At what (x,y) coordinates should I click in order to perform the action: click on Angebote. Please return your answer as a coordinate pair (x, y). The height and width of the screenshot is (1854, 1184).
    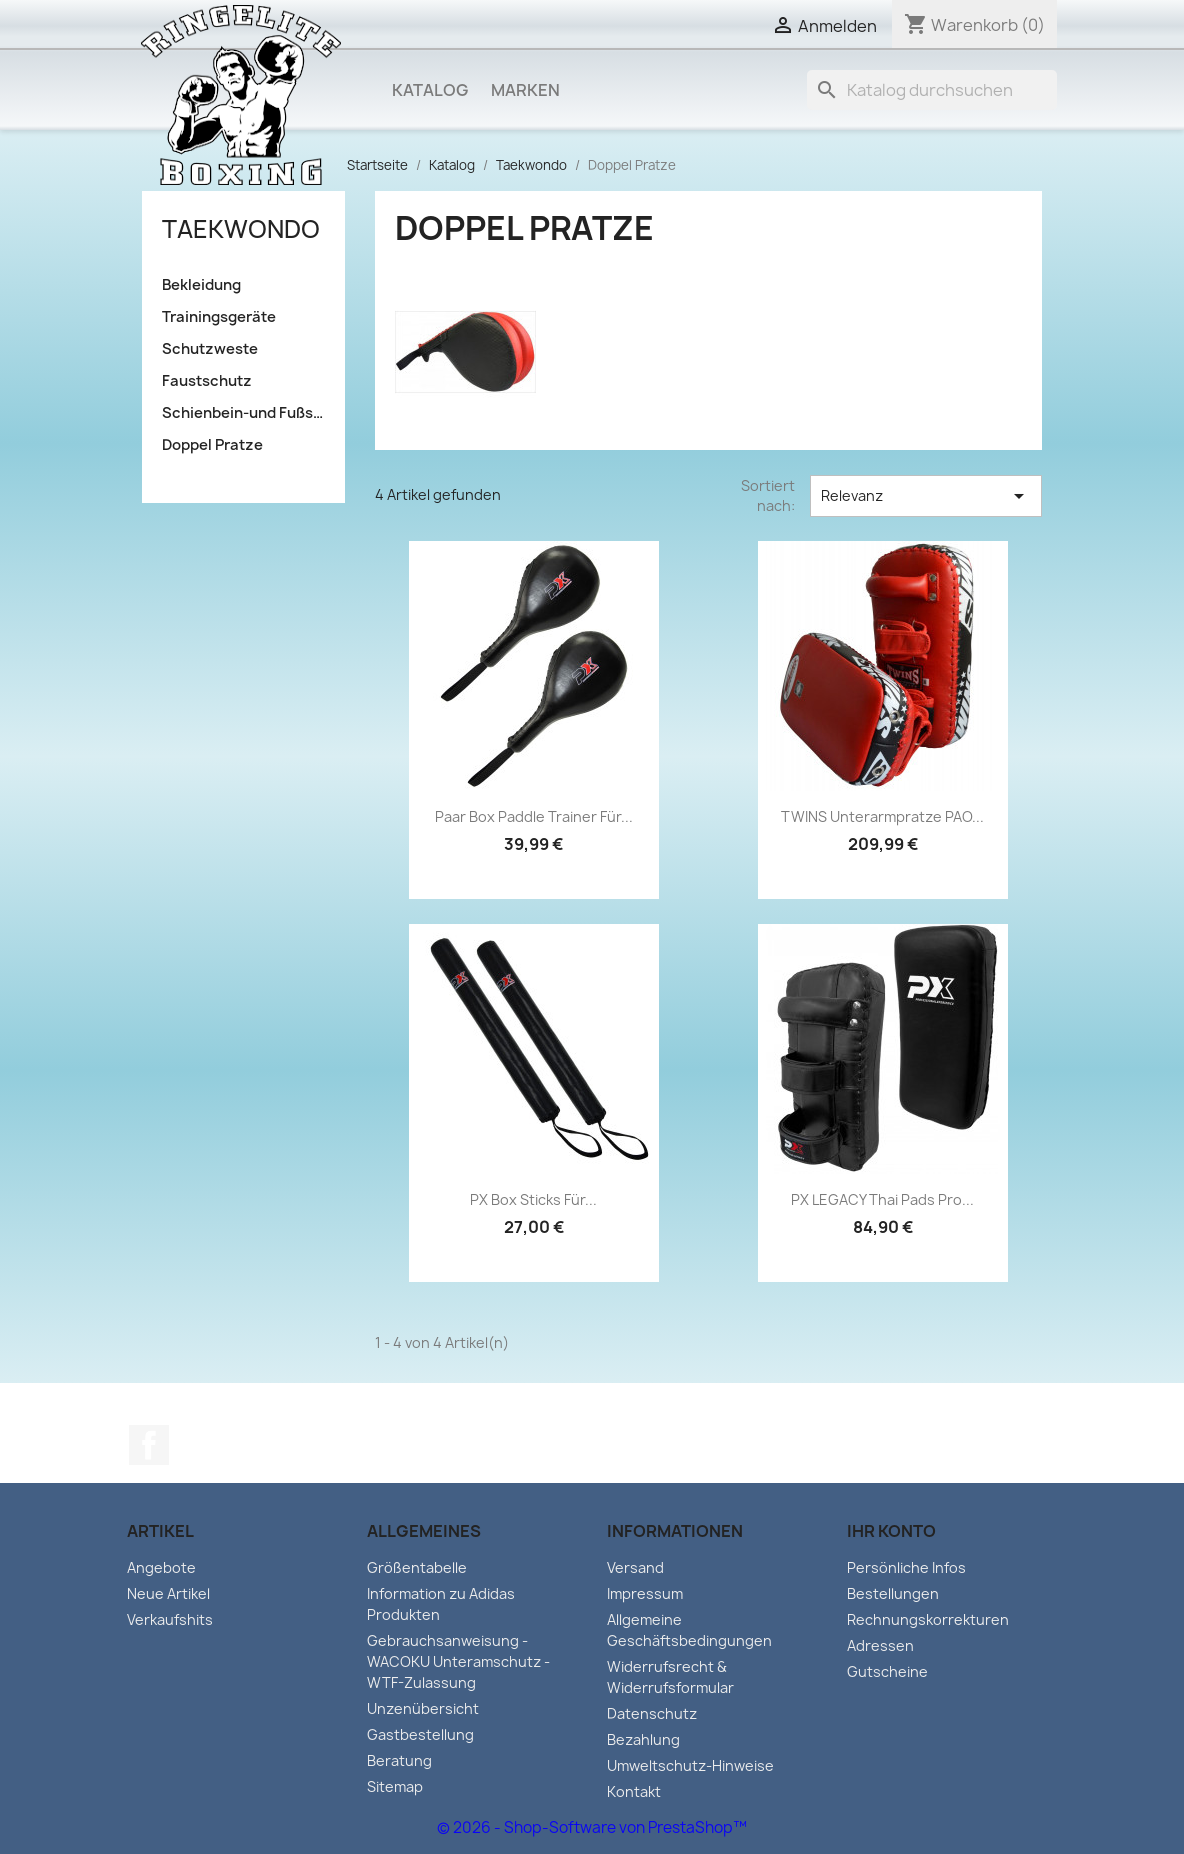
    Looking at the image, I should click on (161, 1567).